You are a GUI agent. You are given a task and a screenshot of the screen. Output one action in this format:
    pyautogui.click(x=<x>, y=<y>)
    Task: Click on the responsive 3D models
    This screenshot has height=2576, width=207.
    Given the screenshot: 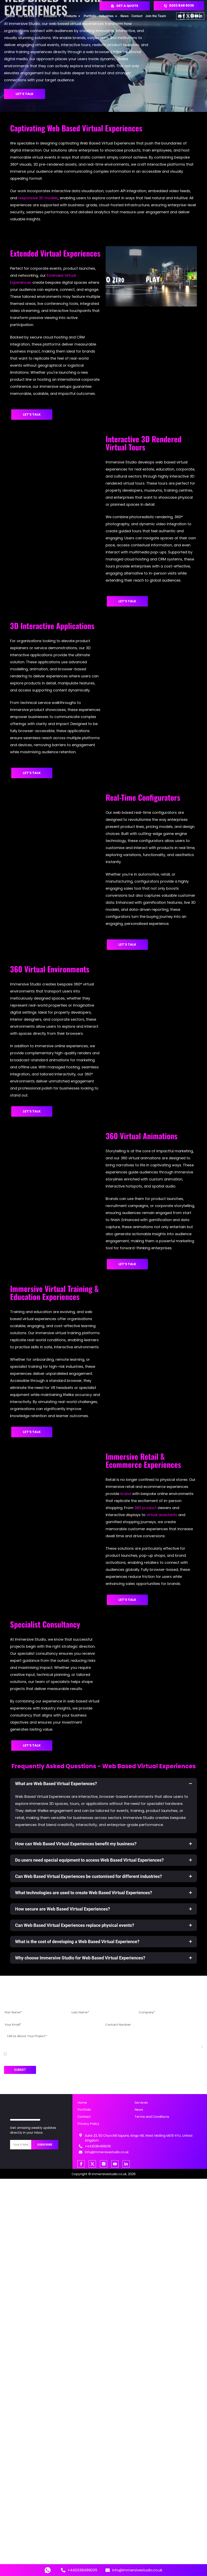 What is the action you would take?
    pyautogui.click(x=38, y=197)
    